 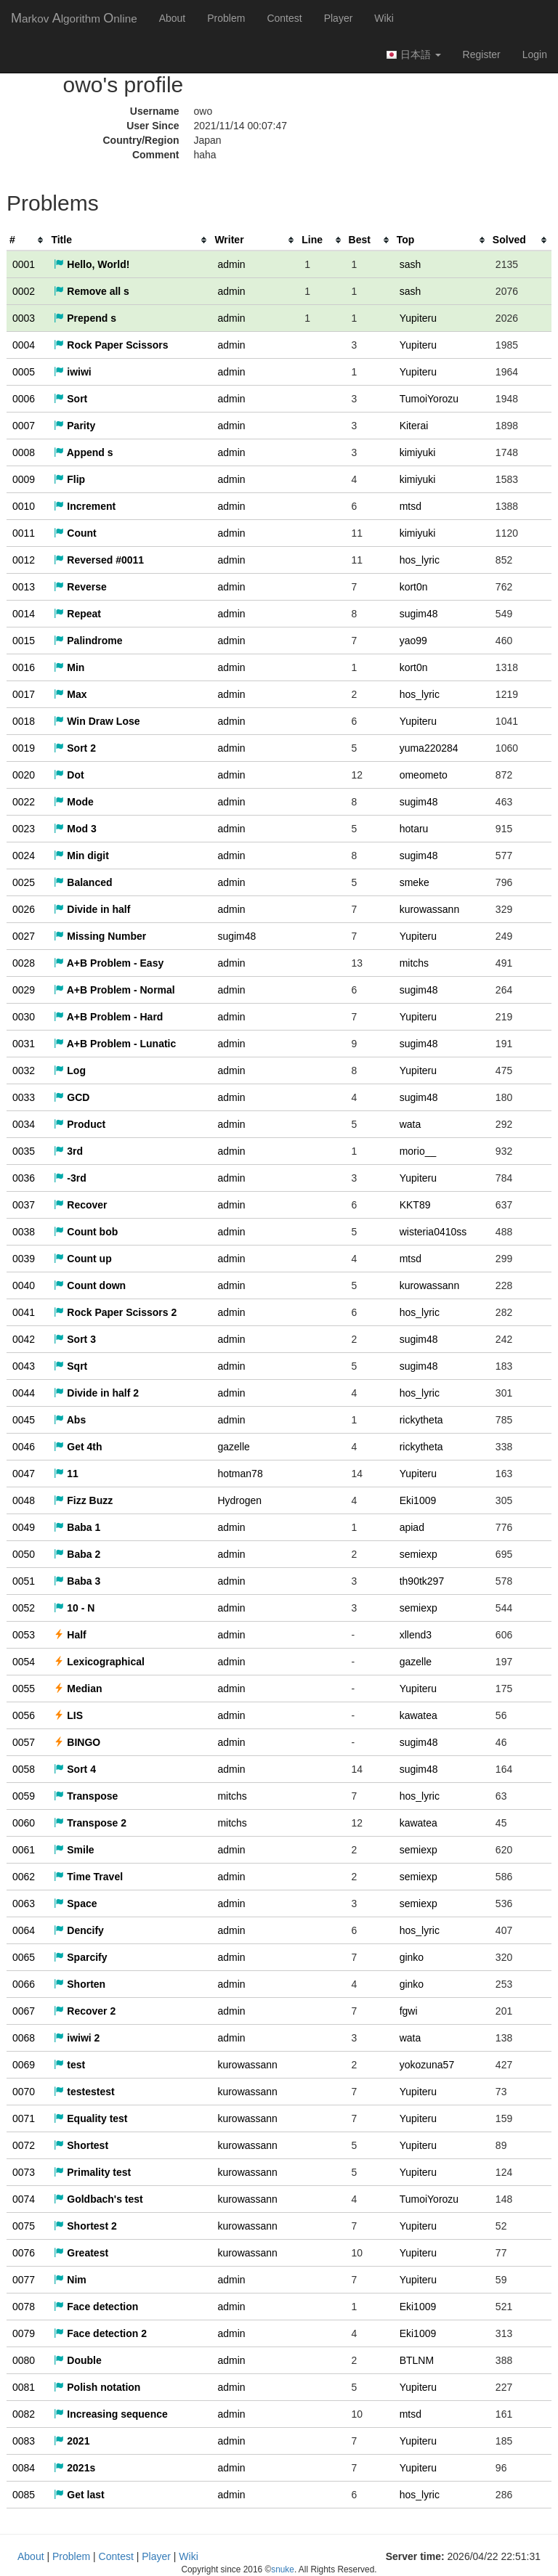 I want to click on 11, so click(x=66, y=1473).